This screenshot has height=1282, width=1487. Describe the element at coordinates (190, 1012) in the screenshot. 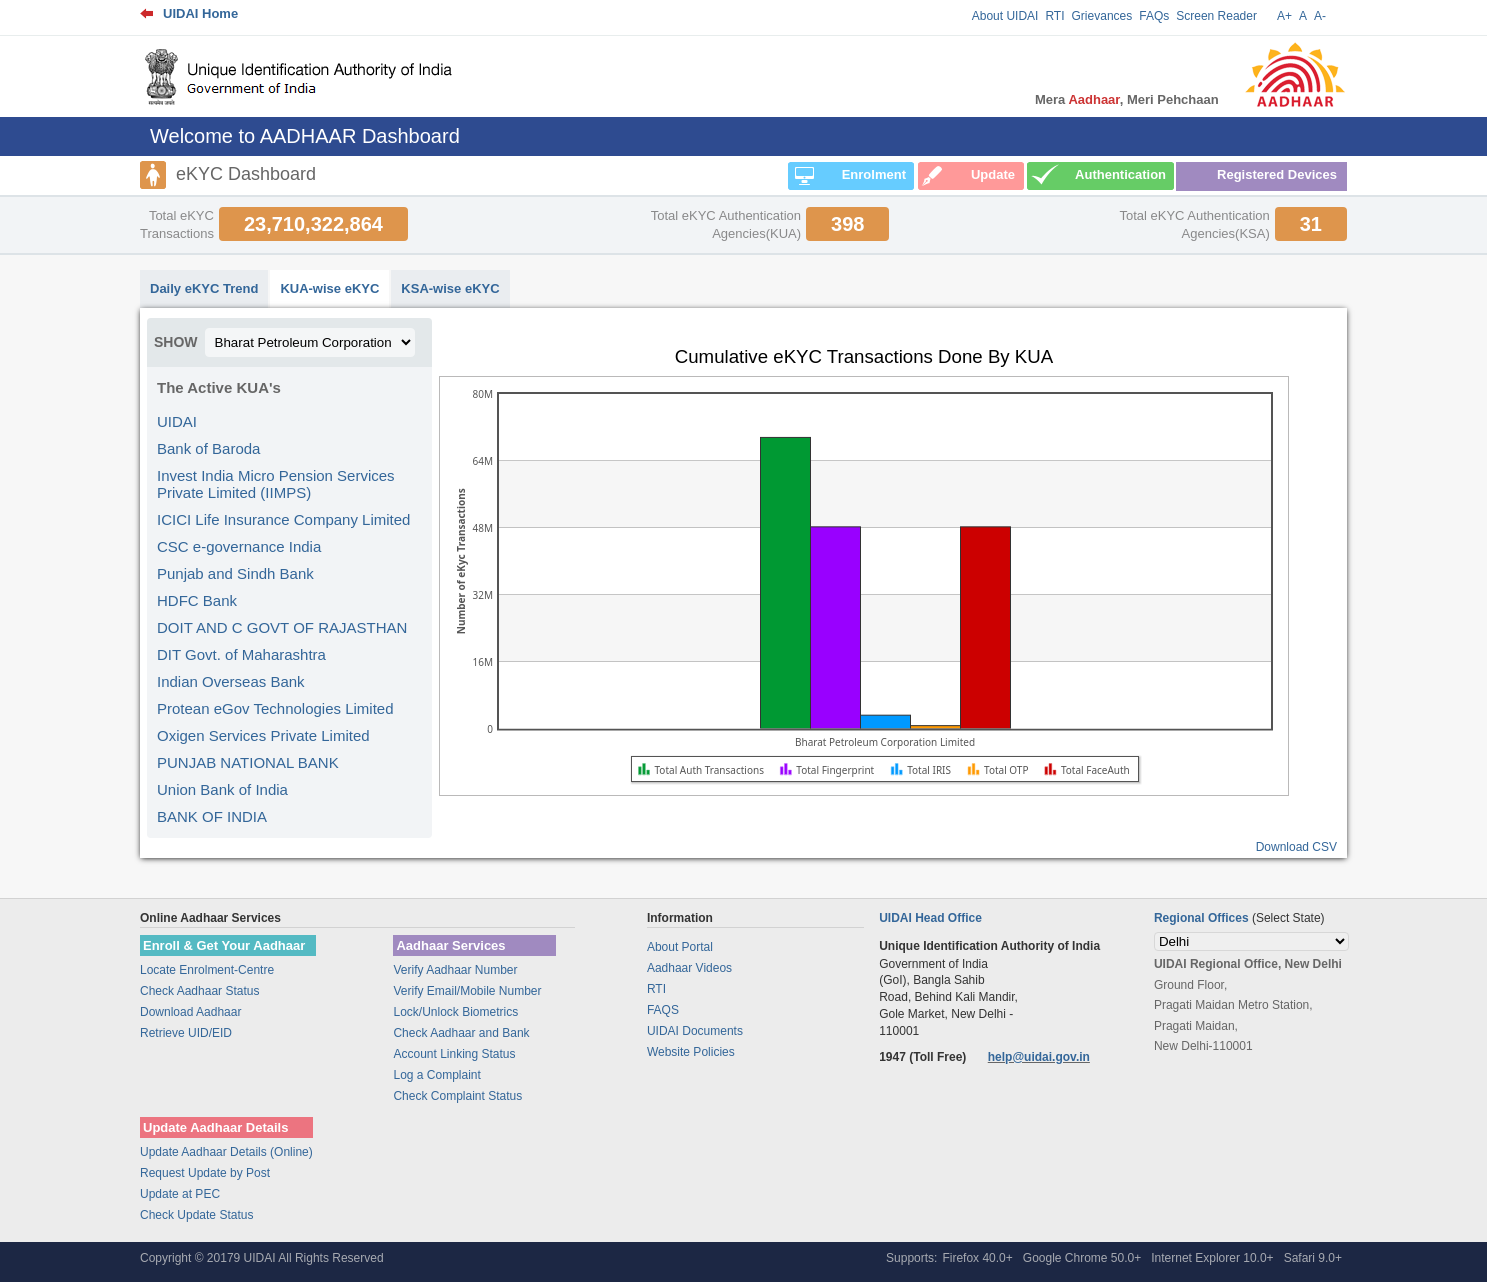

I see `Download Aadhaar` at that location.